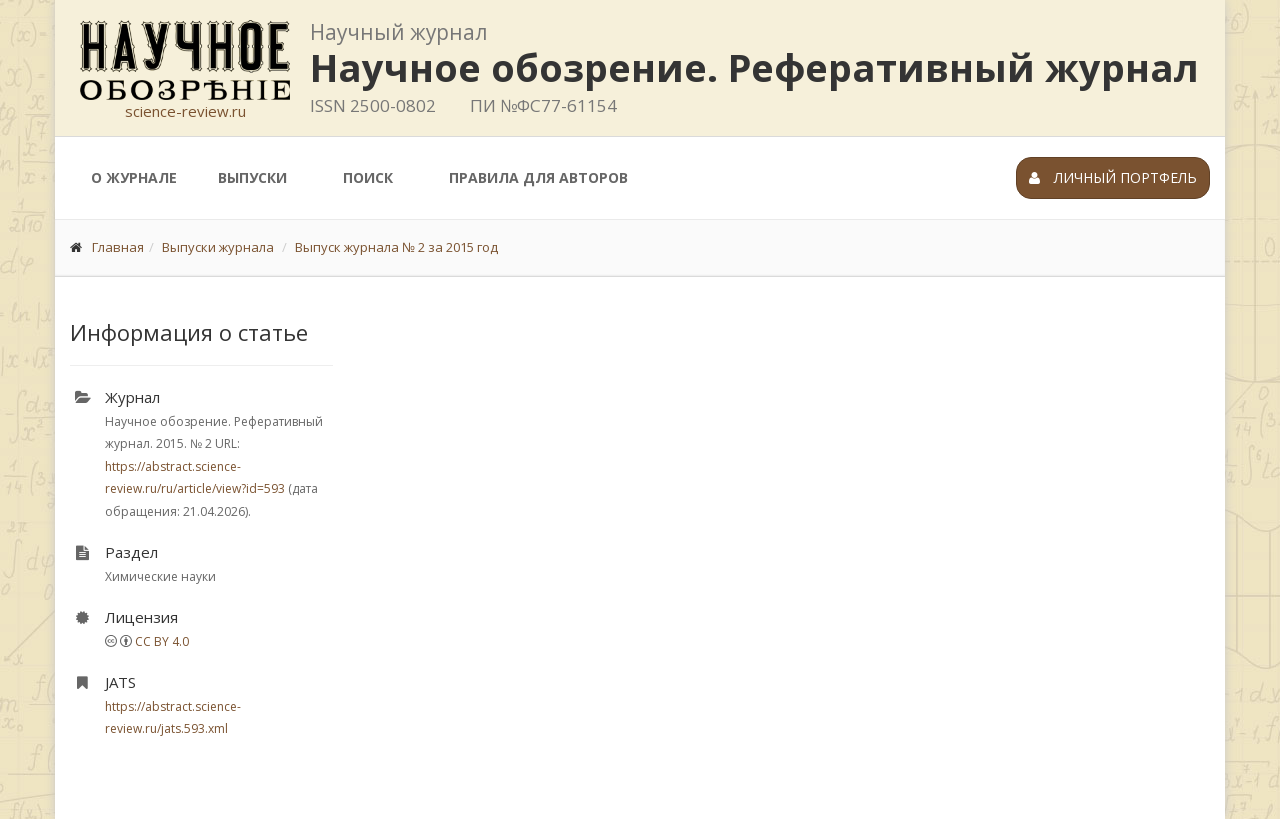 This screenshot has height=819, width=1280. Describe the element at coordinates (162, 641) in the screenshot. I see `CC BY 4.0` at that location.